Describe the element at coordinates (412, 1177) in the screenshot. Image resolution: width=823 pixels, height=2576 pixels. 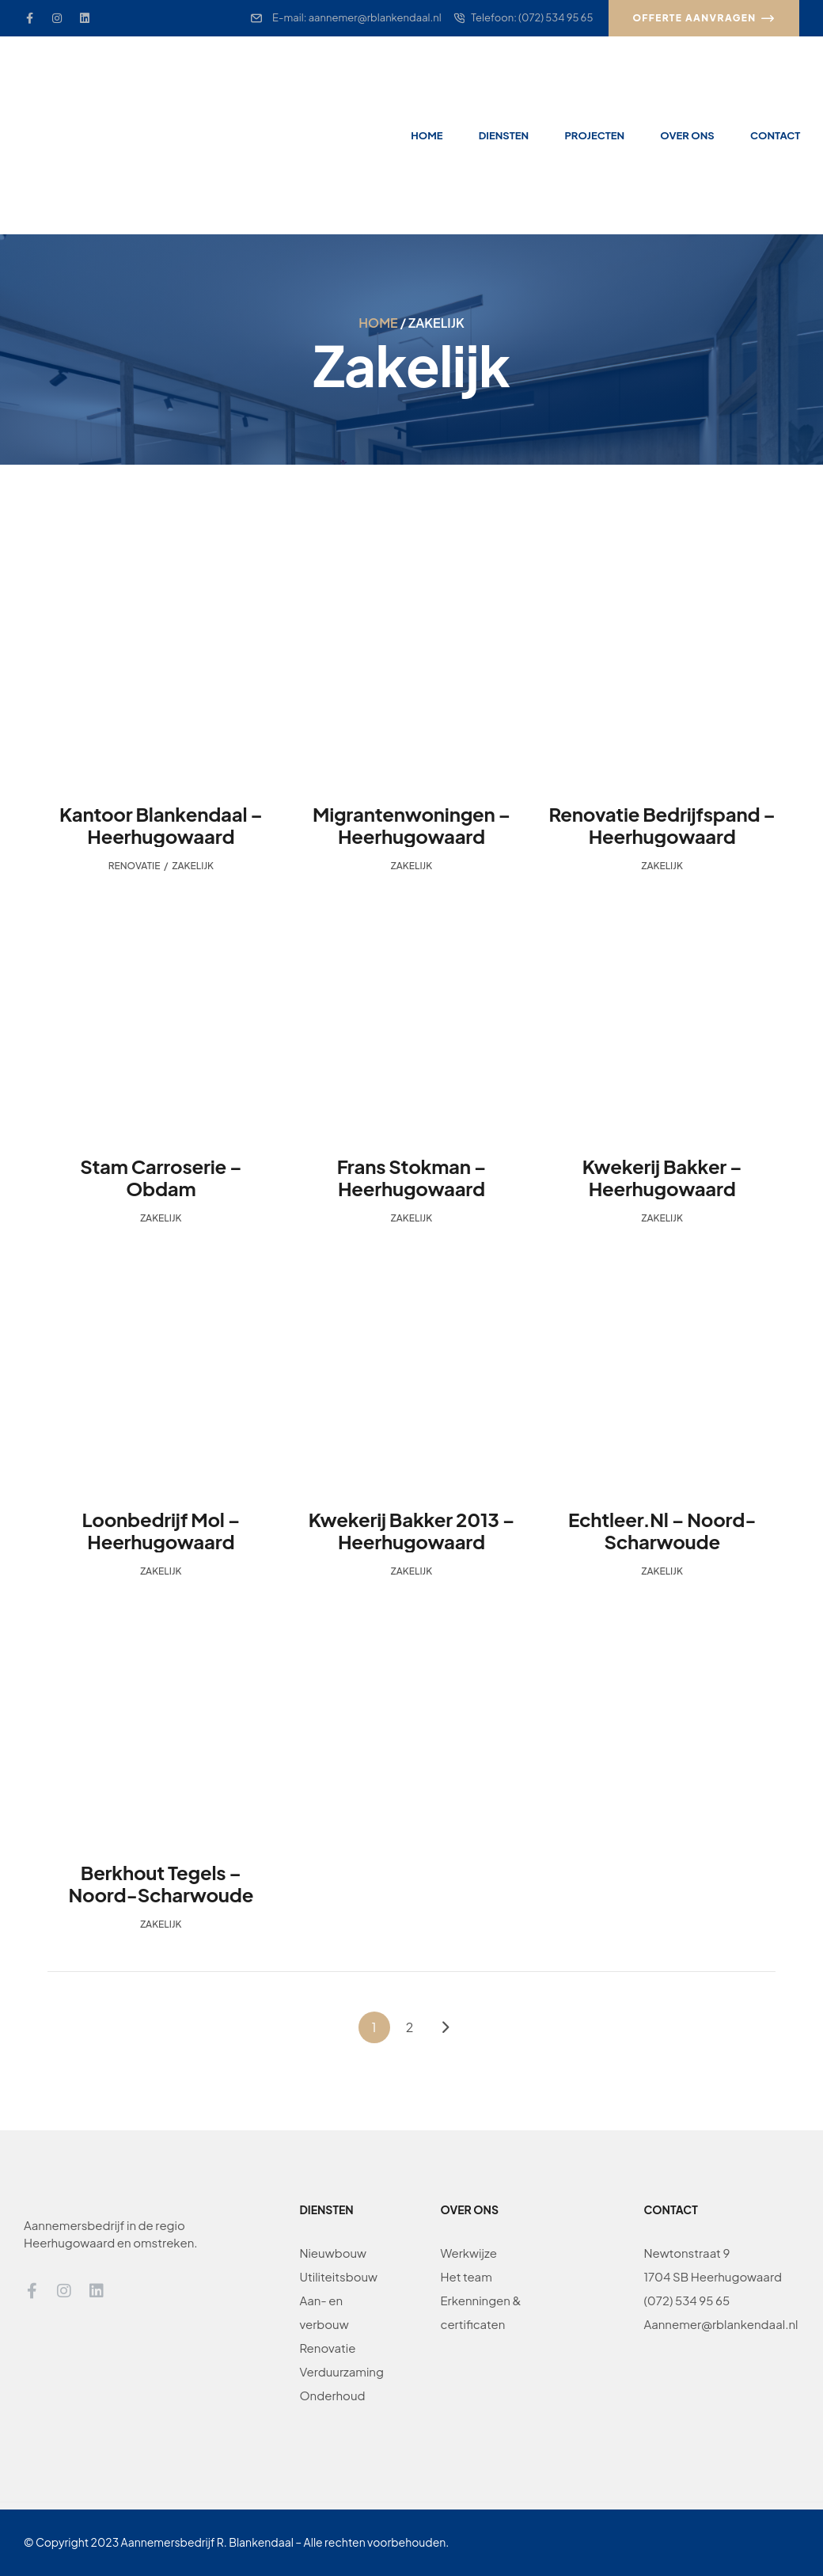
I see `Frans Stokman – Heerhugowaard` at that location.